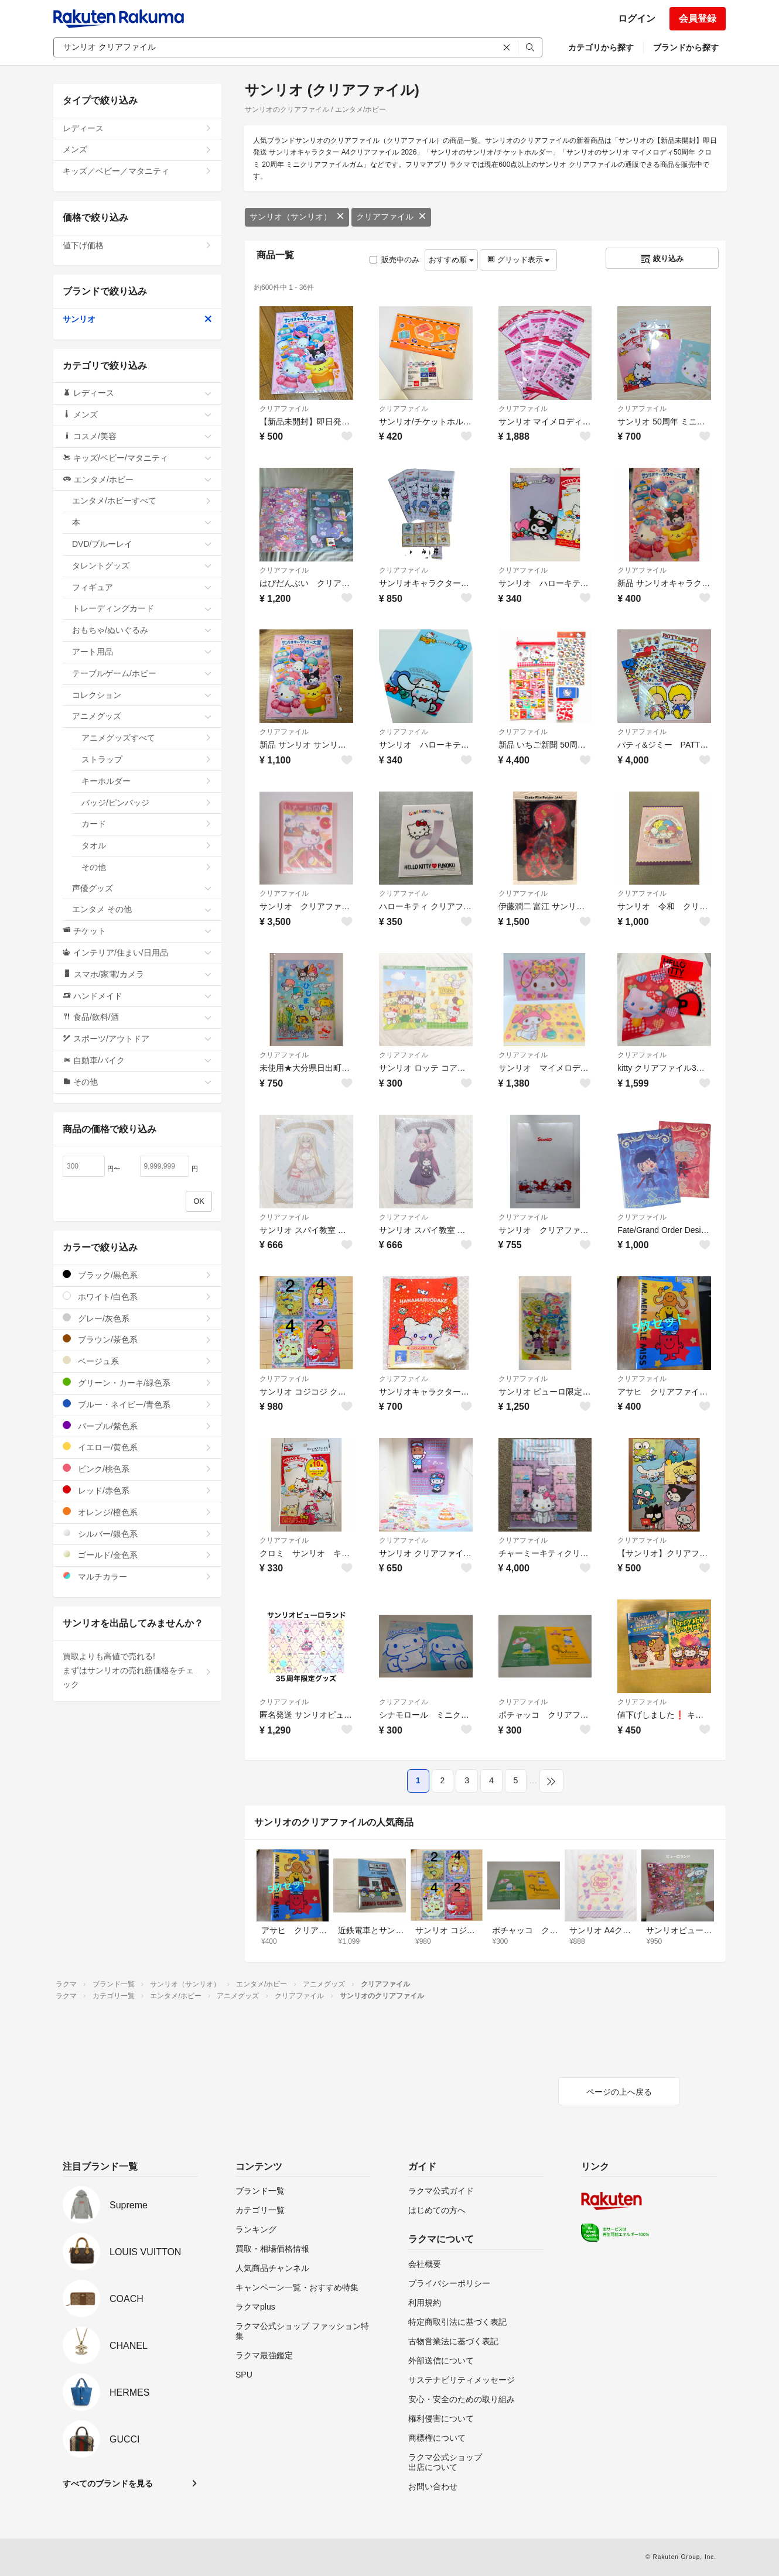  I want to click on バッジ/ピンバッジ, so click(146, 802).